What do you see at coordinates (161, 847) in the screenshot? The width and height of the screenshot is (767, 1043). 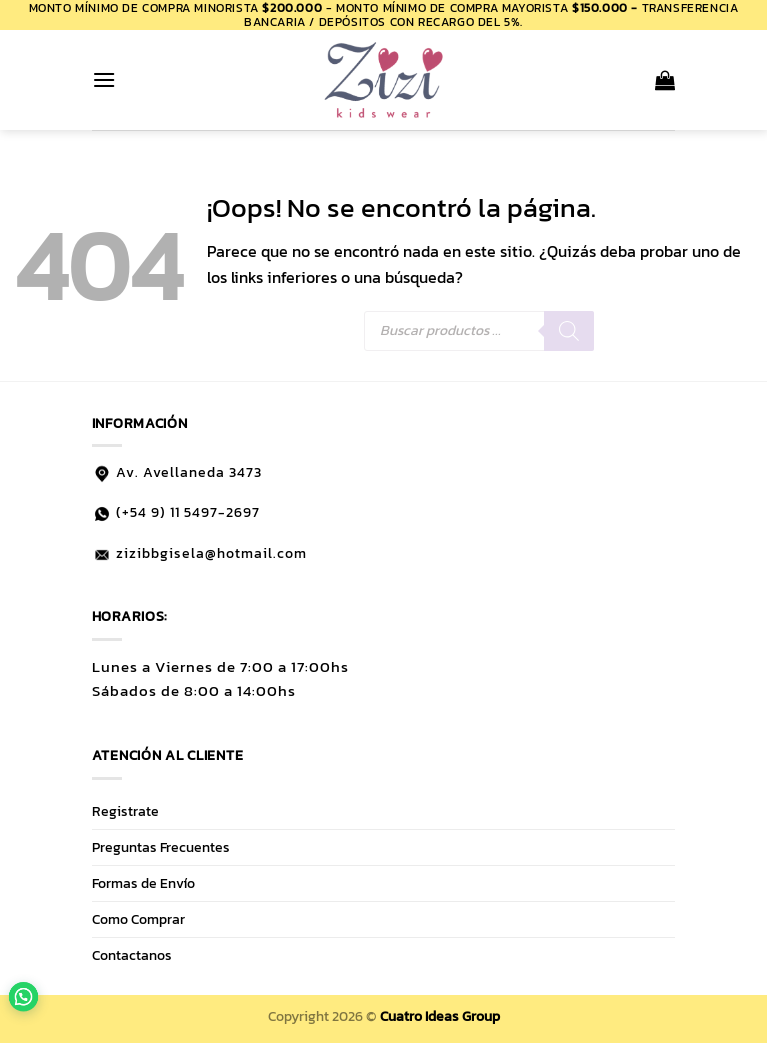 I see `Preguntas Frecuentes` at bounding box center [161, 847].